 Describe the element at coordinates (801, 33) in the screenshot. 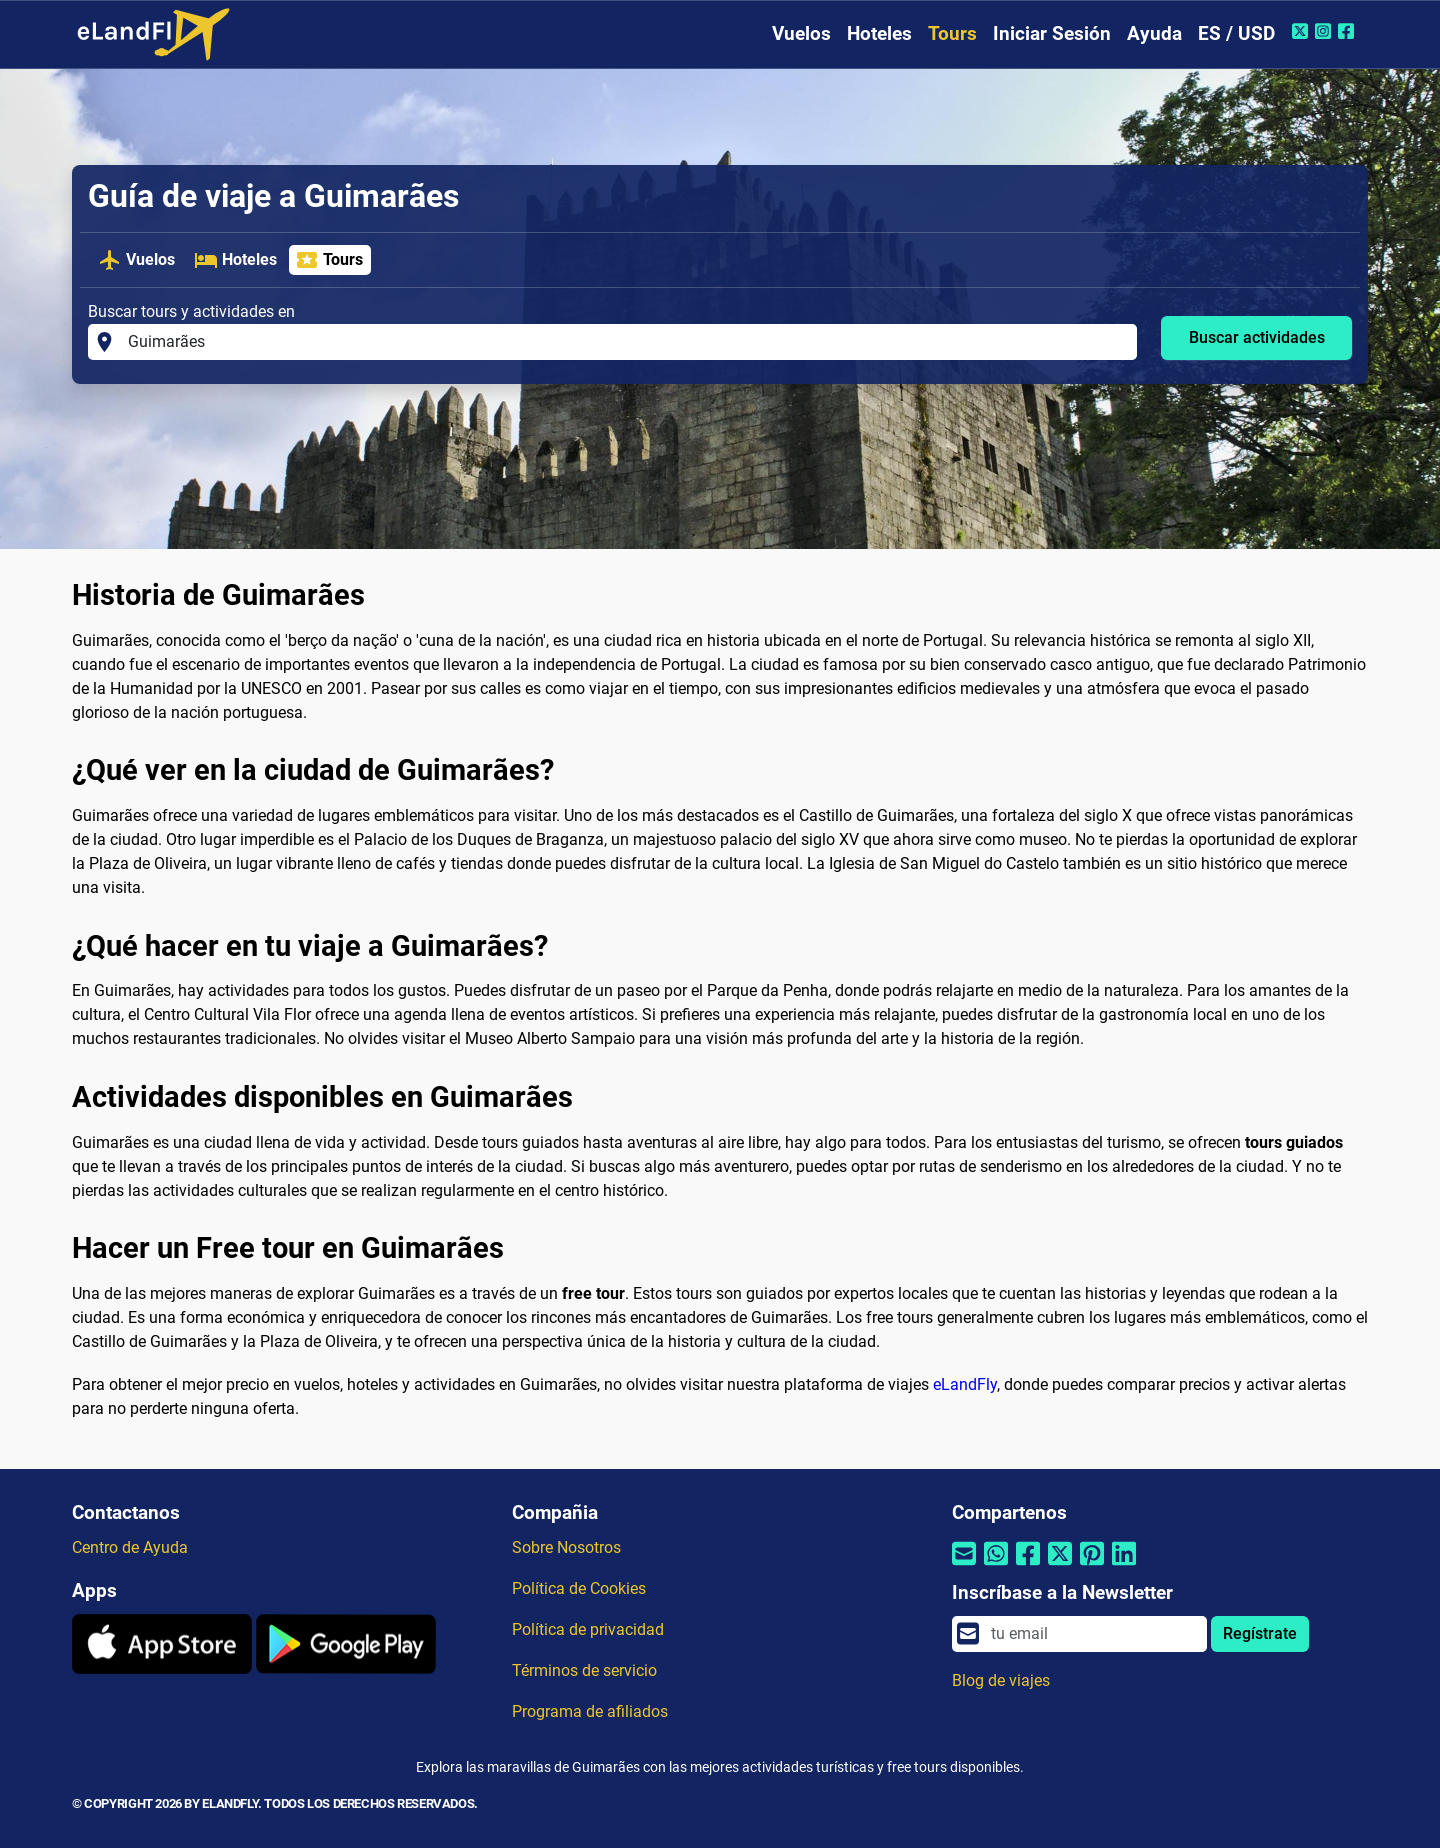

I see `Vuelos` at that location.